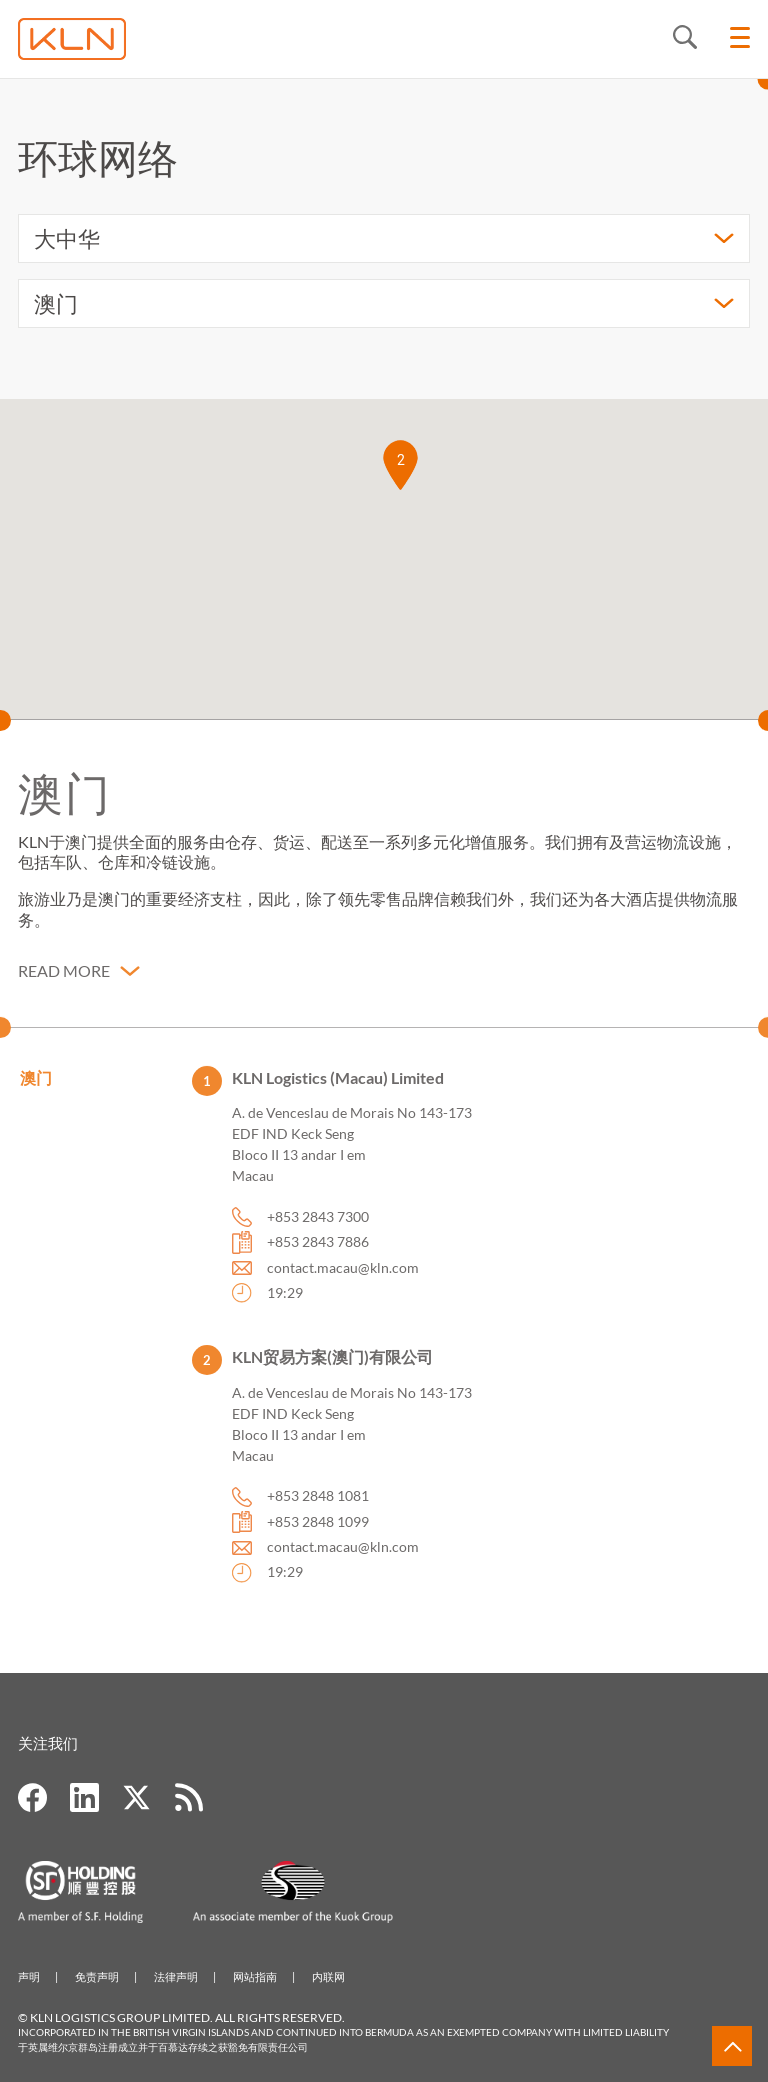 The image size is (768, 2082). I want to click on 网站指南, so click(255, 1976).